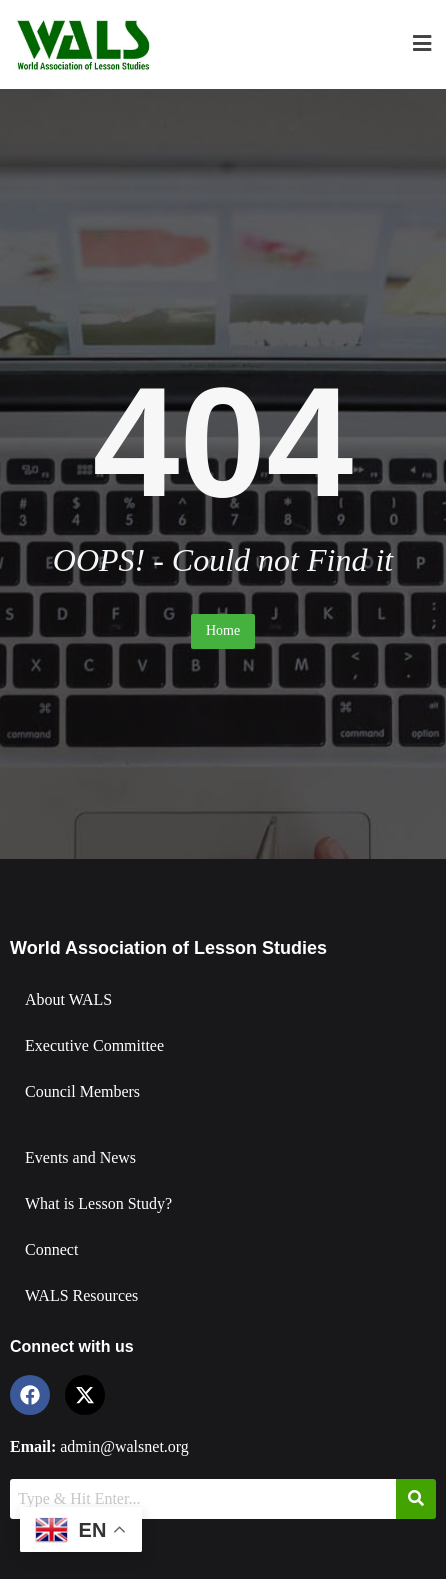 The height and width of the screenshot is (1579, 446). What do you see at coordinates (80, 1157) in the screenshot?
I see `Events and News` at bounding box center [80, 1157].